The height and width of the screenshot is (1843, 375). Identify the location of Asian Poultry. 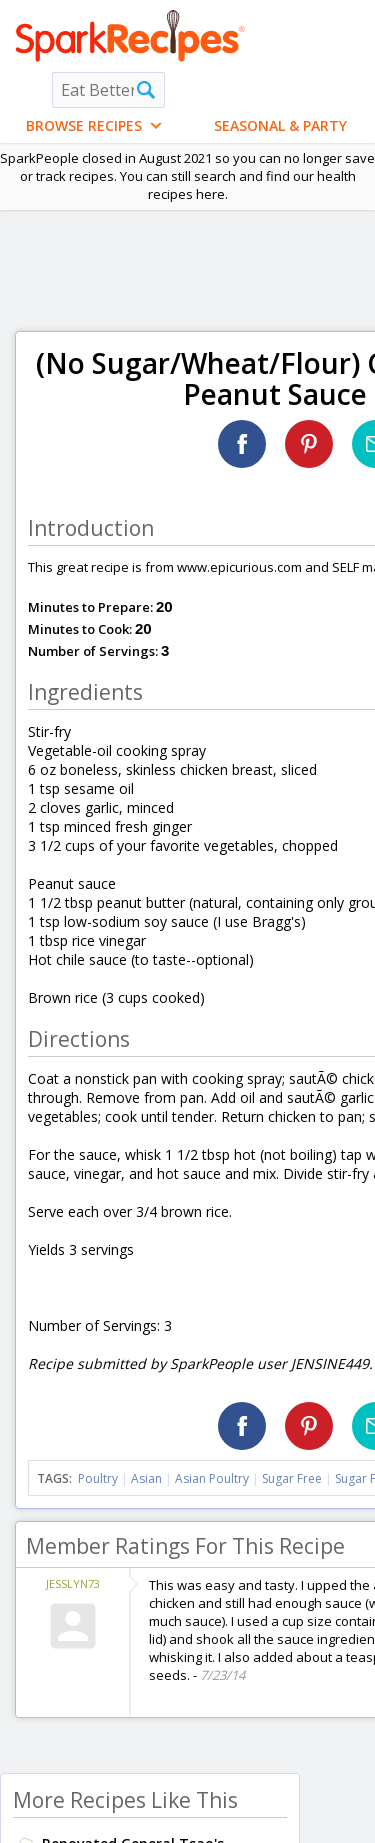
(212, 1478).